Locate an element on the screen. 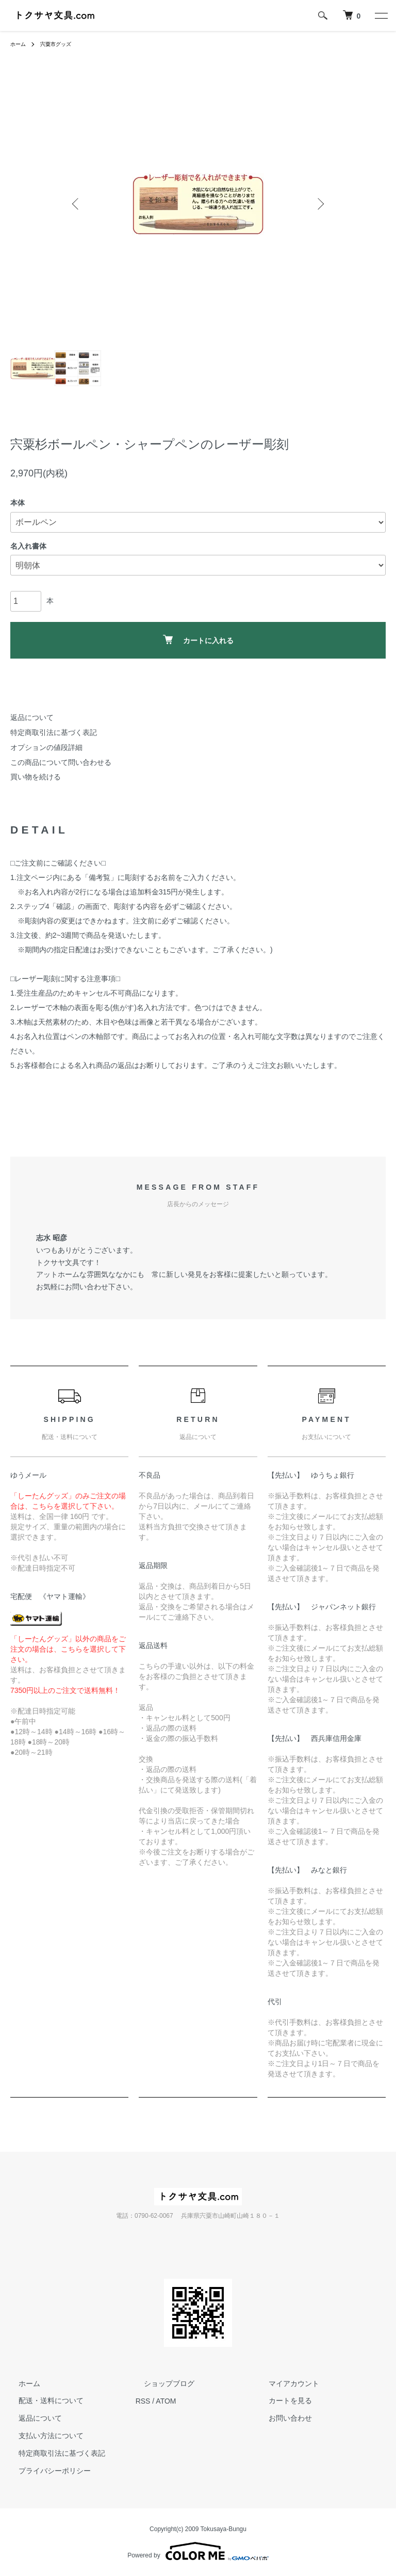  RSS is located at coordinates (143, 2401).